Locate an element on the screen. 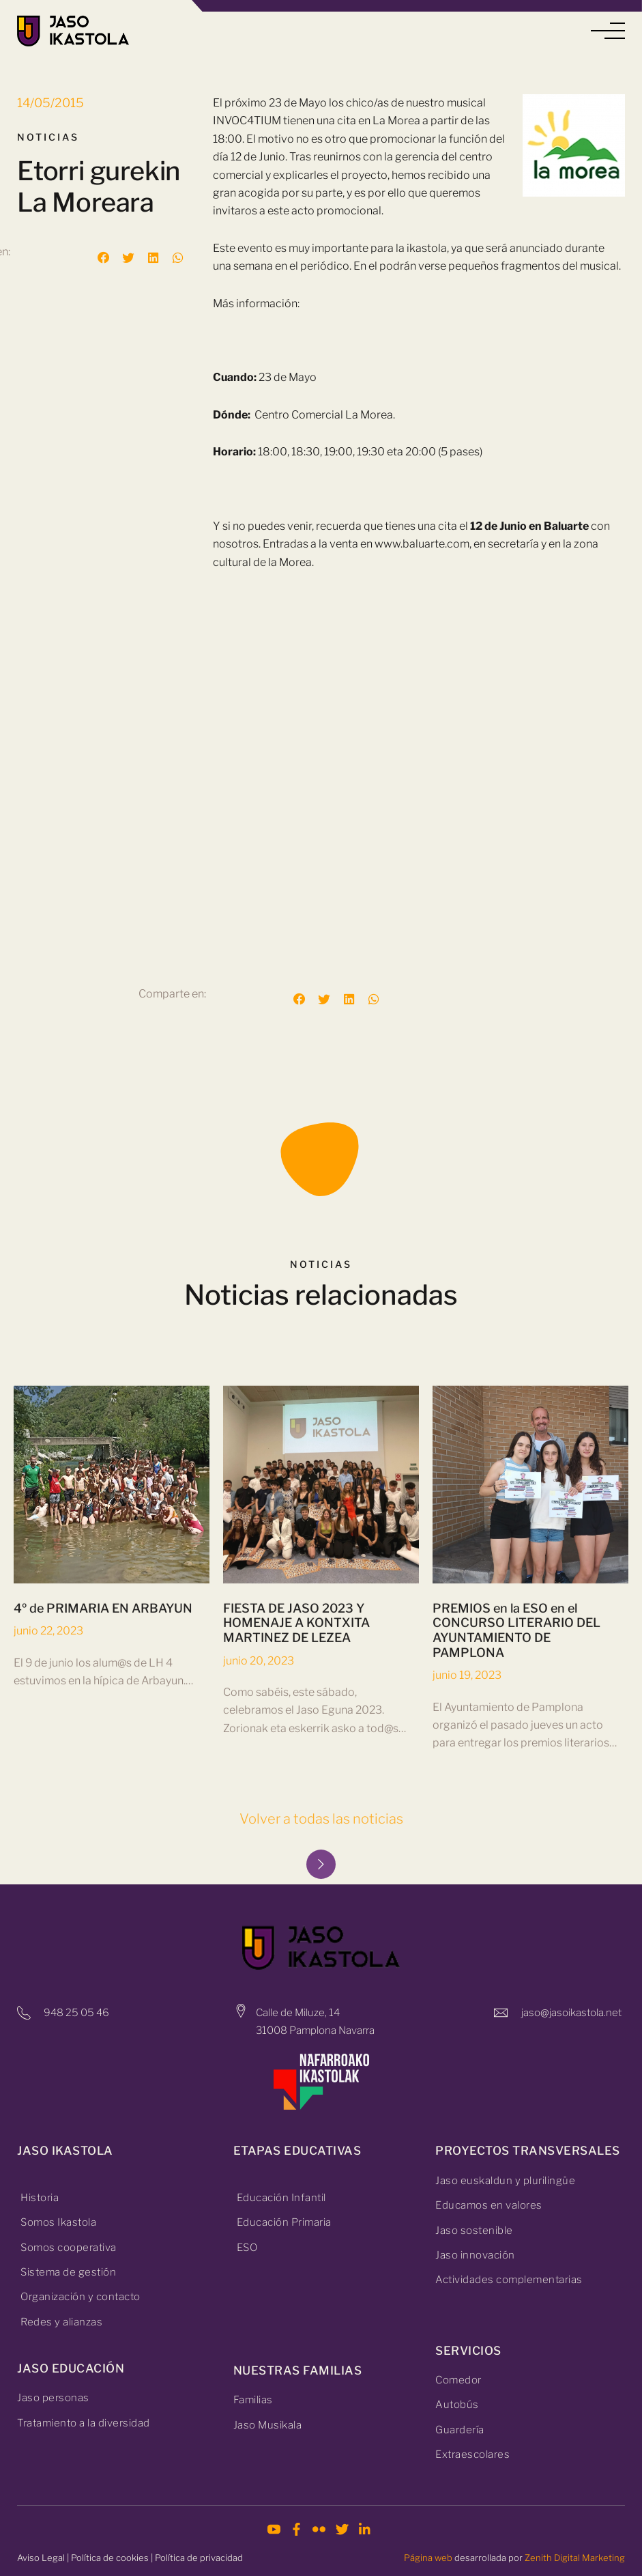  [jaso@jasoikastola.net] is located at coordinates (501, 2013).